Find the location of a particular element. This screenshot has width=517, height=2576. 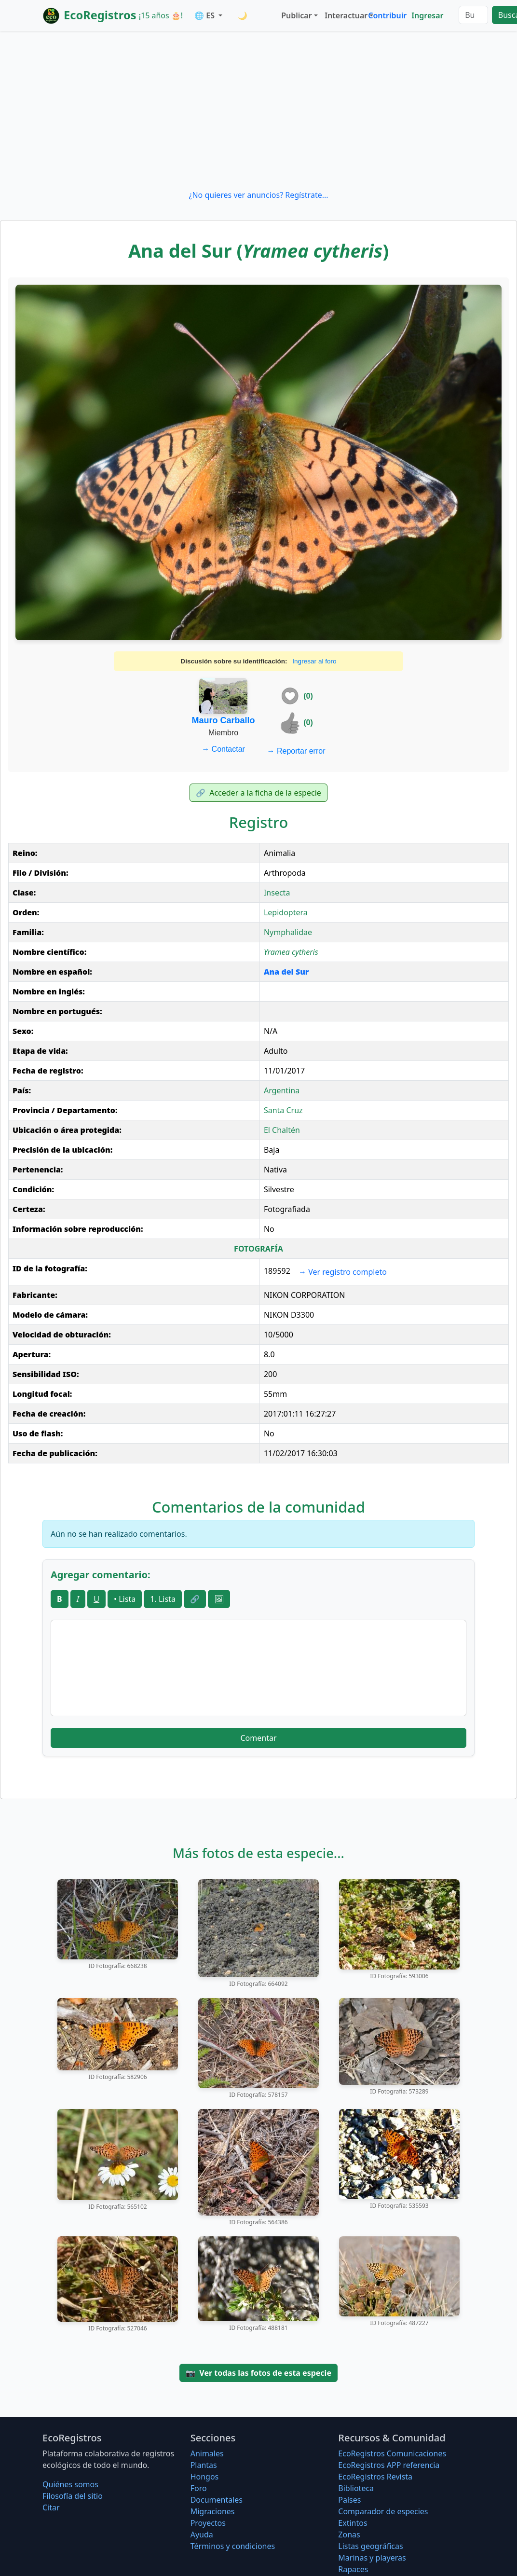

Rapaces is located at coordinates (353, 2569).